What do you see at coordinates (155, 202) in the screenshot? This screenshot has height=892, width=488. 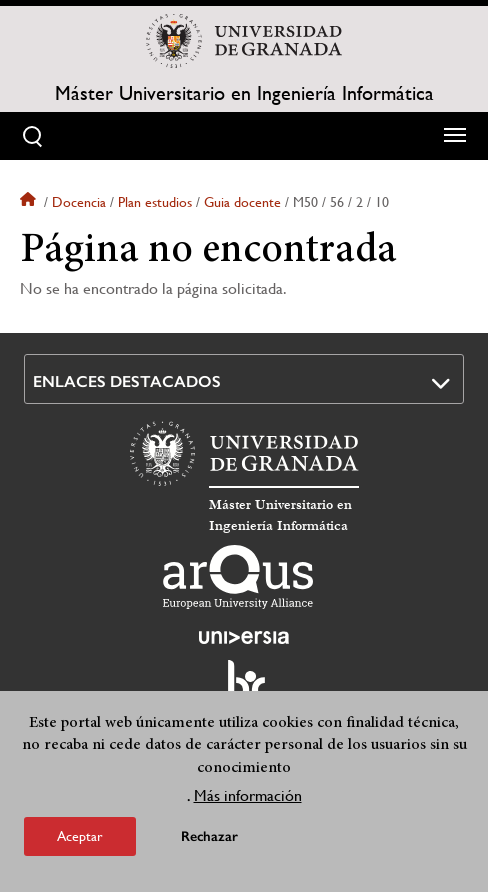 I see `Plan estudios` at bounding box center [155, 202].